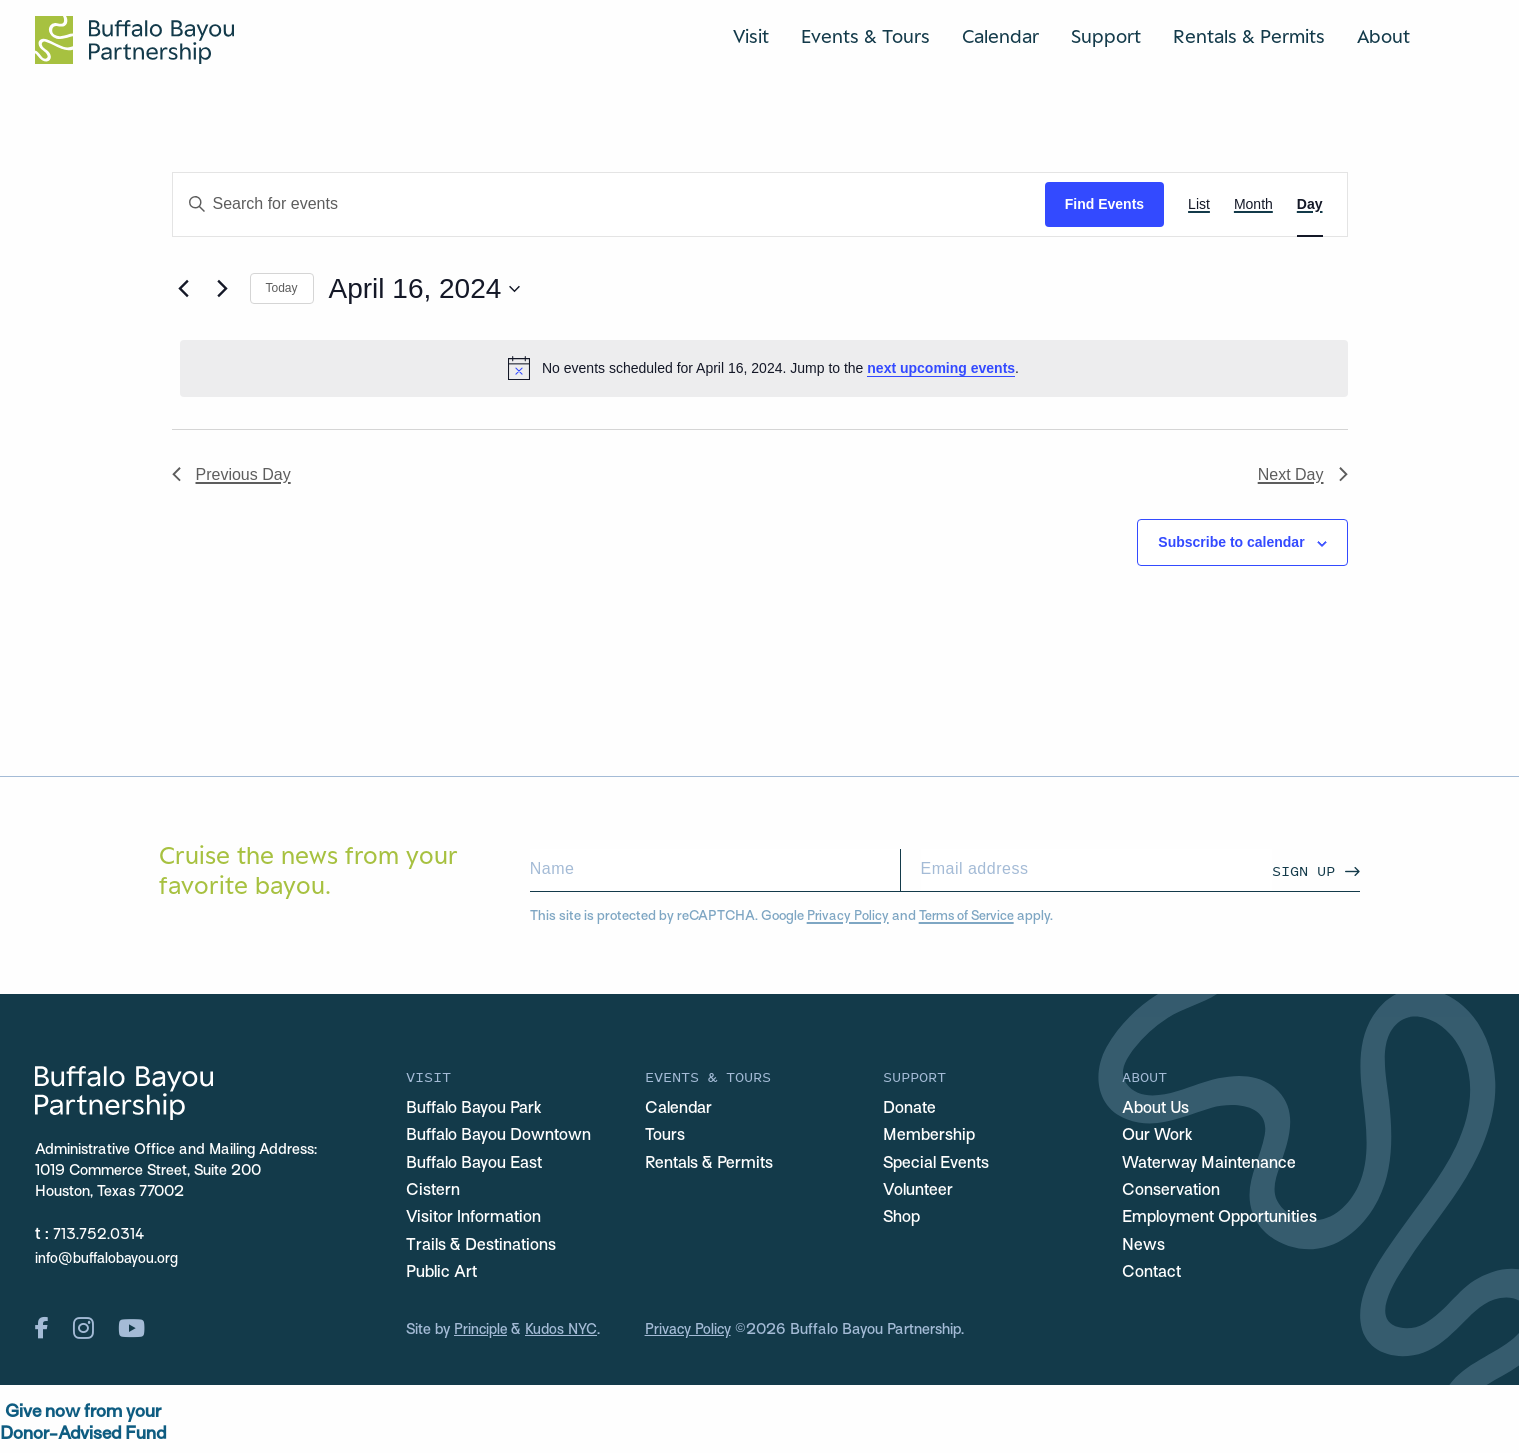  I want to click on Give now from yourDonor-Advised Fund, so click(83, 1429).